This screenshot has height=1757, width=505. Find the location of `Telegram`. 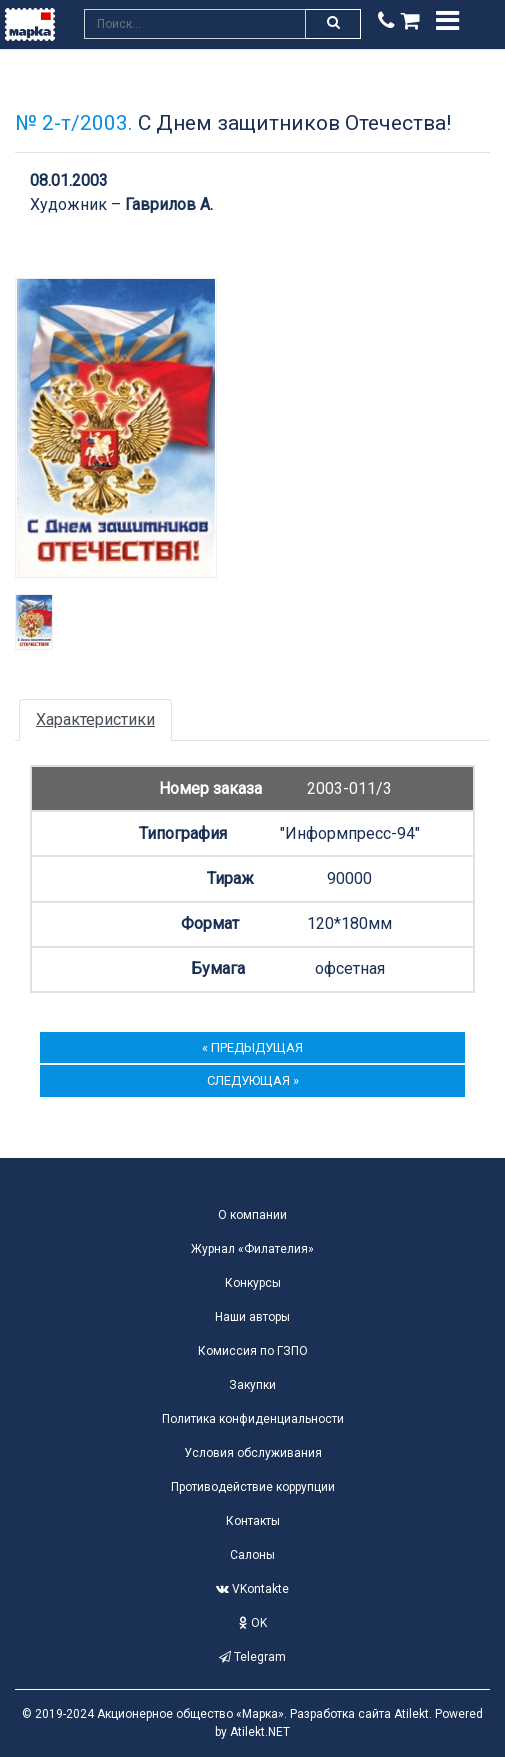

Telegram is located at coordinates (252, 1657).